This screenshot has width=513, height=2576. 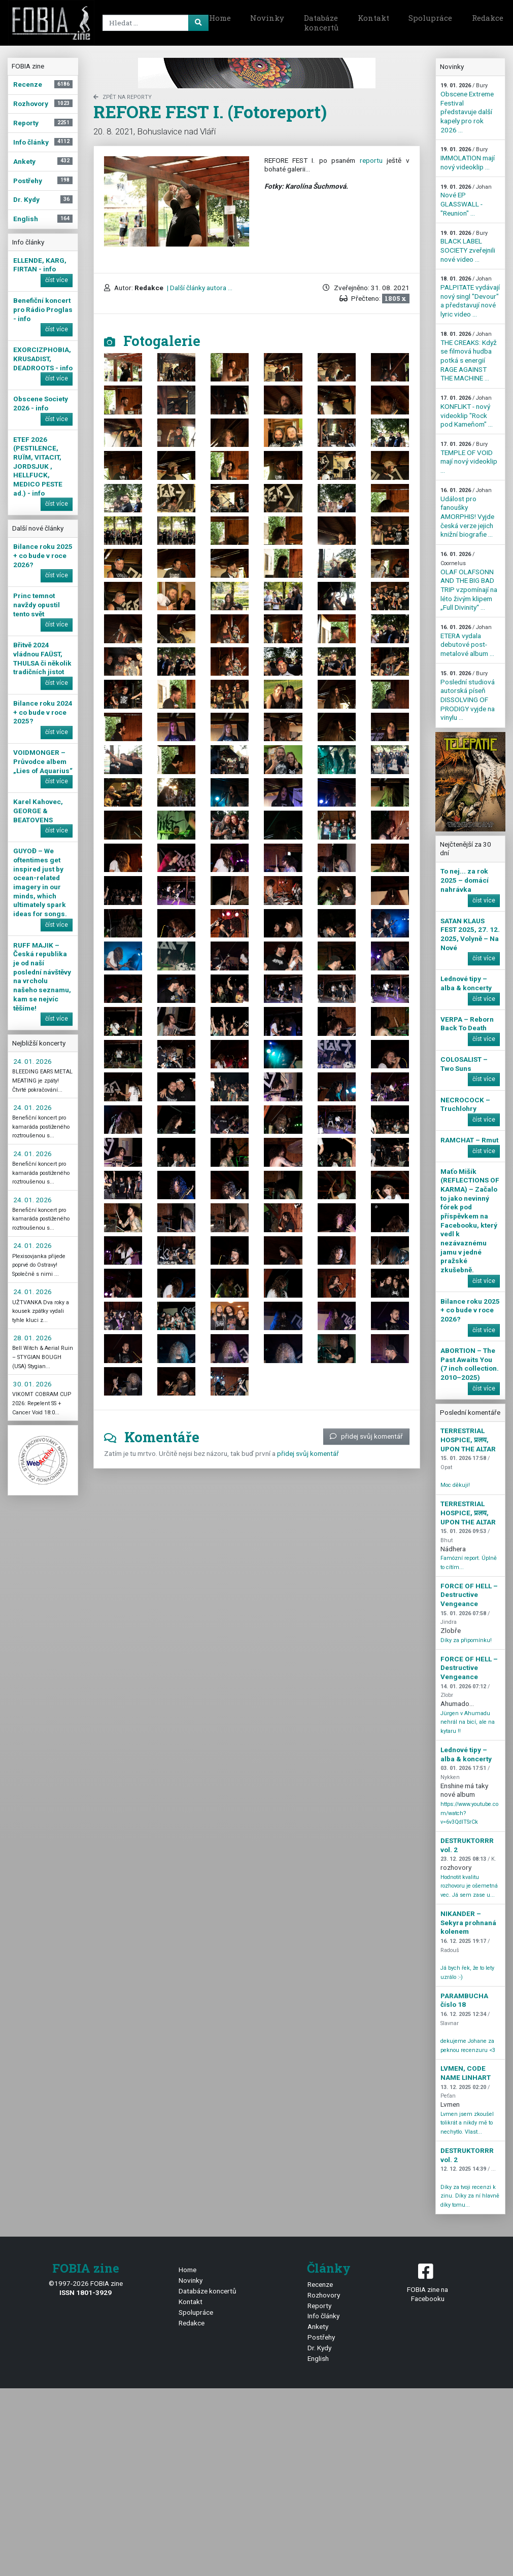 What do you see at coordinates (321, 23) in the screenshot?
I see `Databáze koncertů` at bounding box center [321, 23].